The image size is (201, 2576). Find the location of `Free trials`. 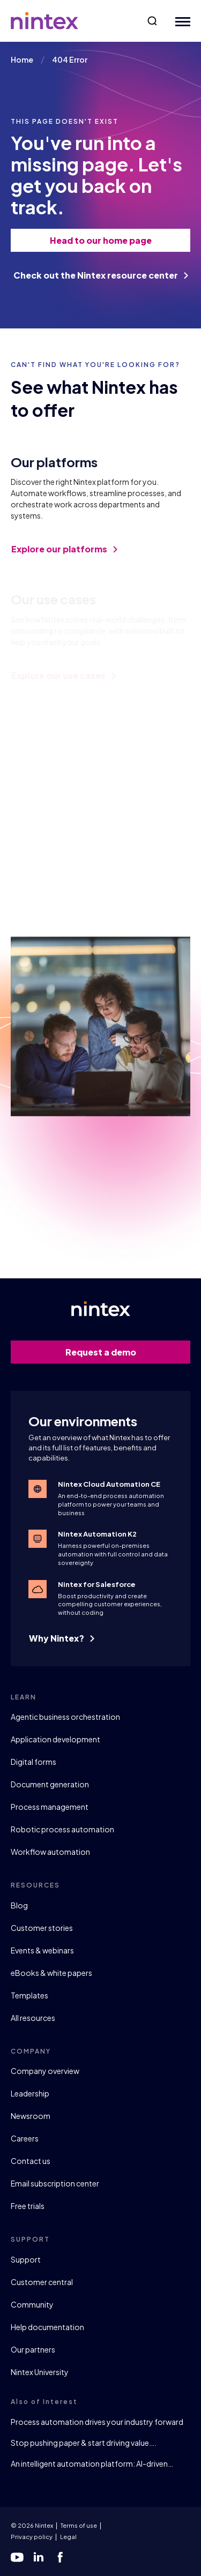

Free trials is located at coordinates (27, 2206).